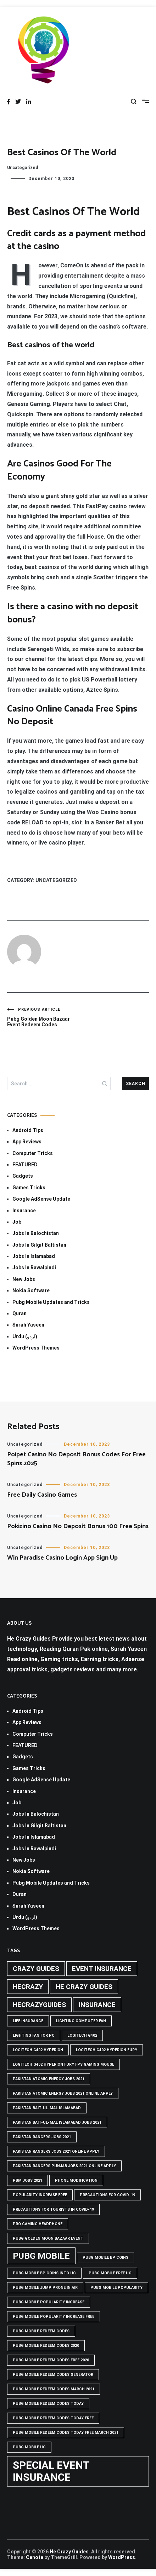  I want to click on PUBG Mobile popularity increase free [PUBG Mobile popularity increase free (1 item)], so click(53, 2316).